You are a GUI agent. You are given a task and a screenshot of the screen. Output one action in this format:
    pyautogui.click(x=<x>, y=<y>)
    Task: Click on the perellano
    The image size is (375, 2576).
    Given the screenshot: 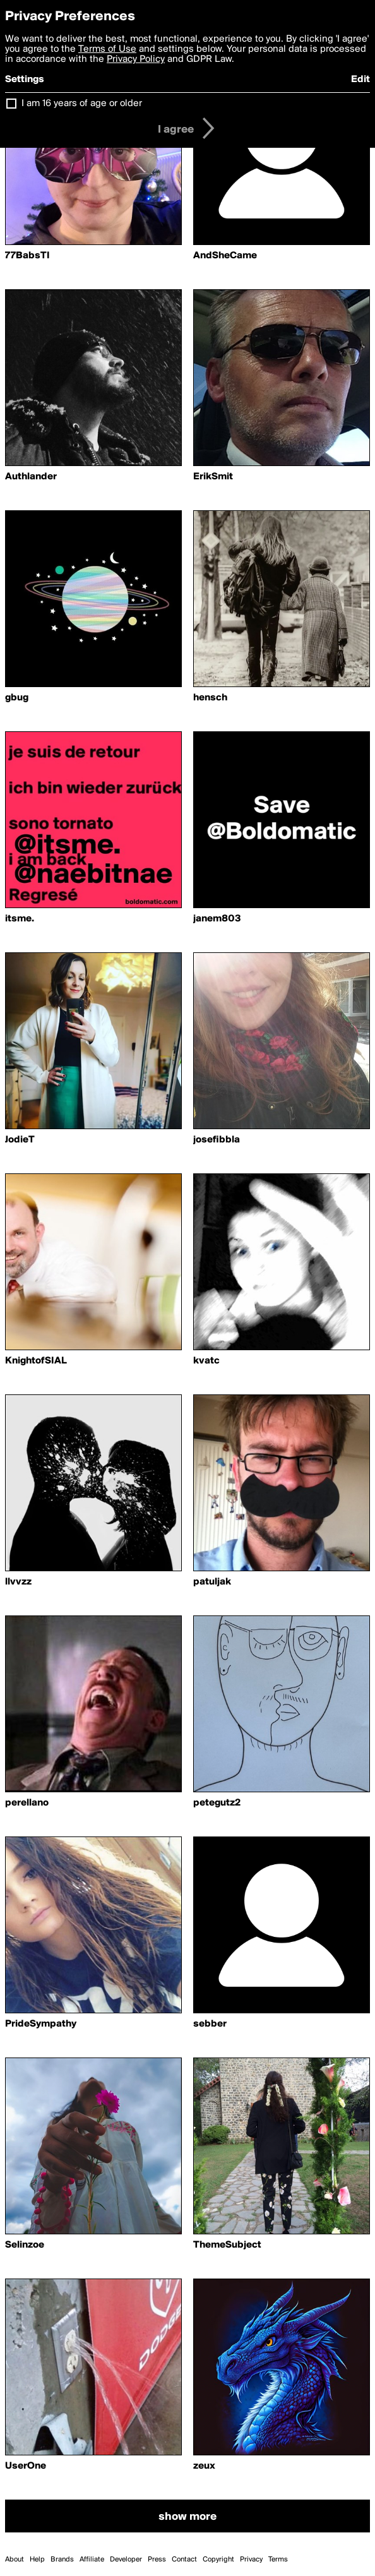 What is the action you would take?
    pyautogui.click(x=27, y=1803)
    